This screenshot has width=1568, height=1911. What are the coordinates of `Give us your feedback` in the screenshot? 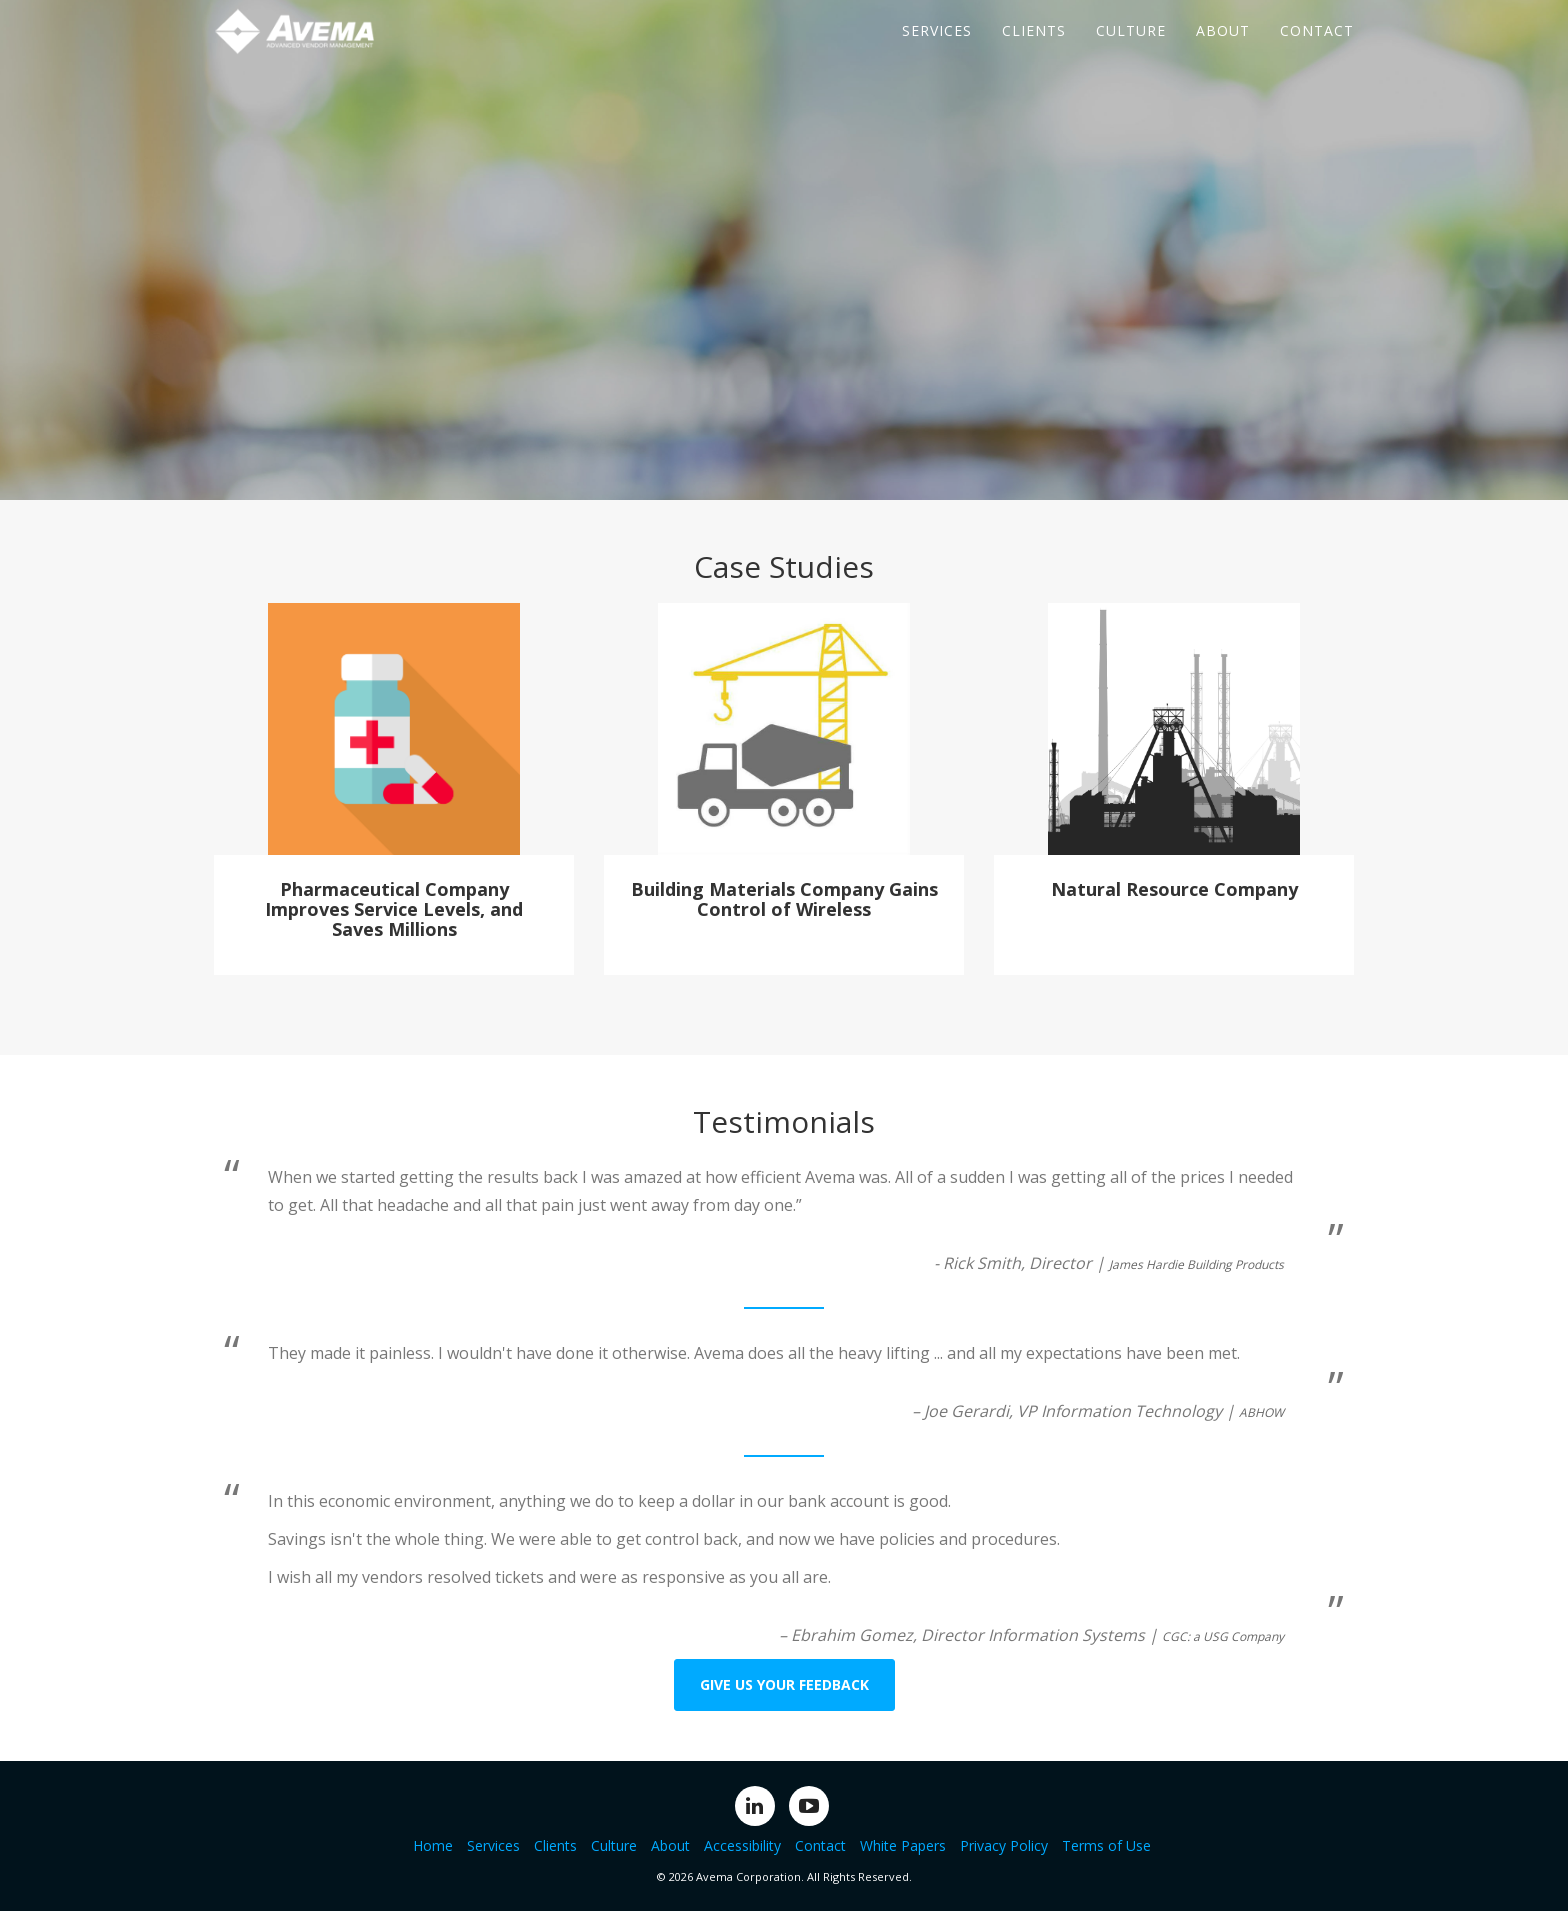 It's located at (784, 1684).